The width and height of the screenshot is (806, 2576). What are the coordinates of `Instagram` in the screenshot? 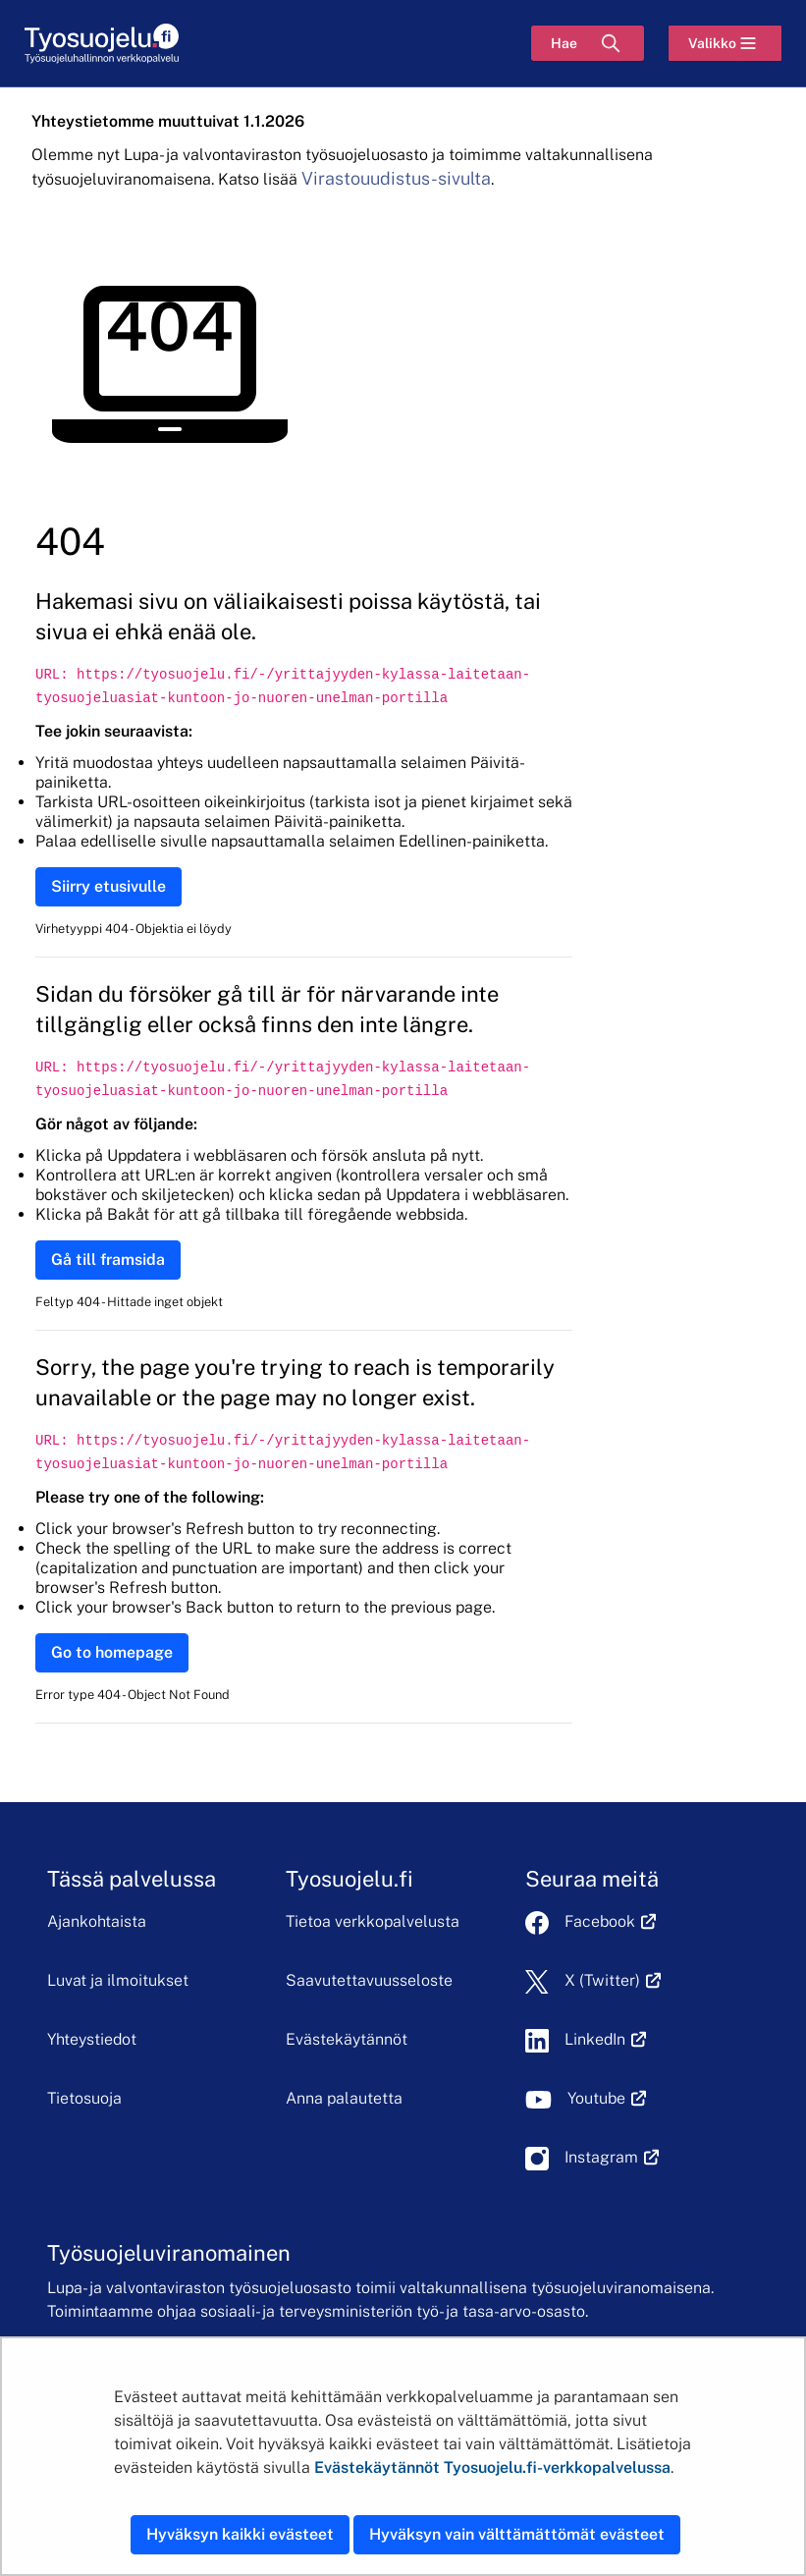 It's located at (612, 2157).